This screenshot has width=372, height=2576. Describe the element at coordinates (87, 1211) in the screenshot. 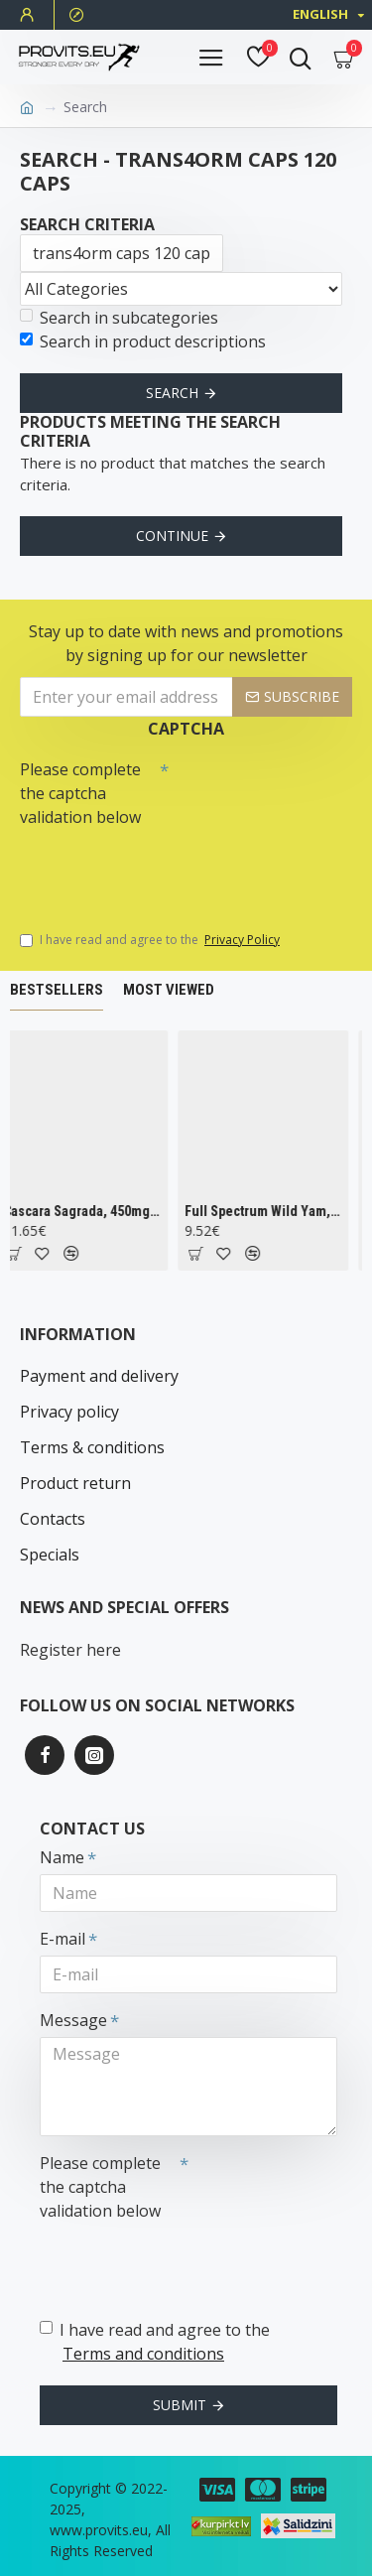

I see `Cascara Sagrada, 450mg - 100 vcaps` at that location.